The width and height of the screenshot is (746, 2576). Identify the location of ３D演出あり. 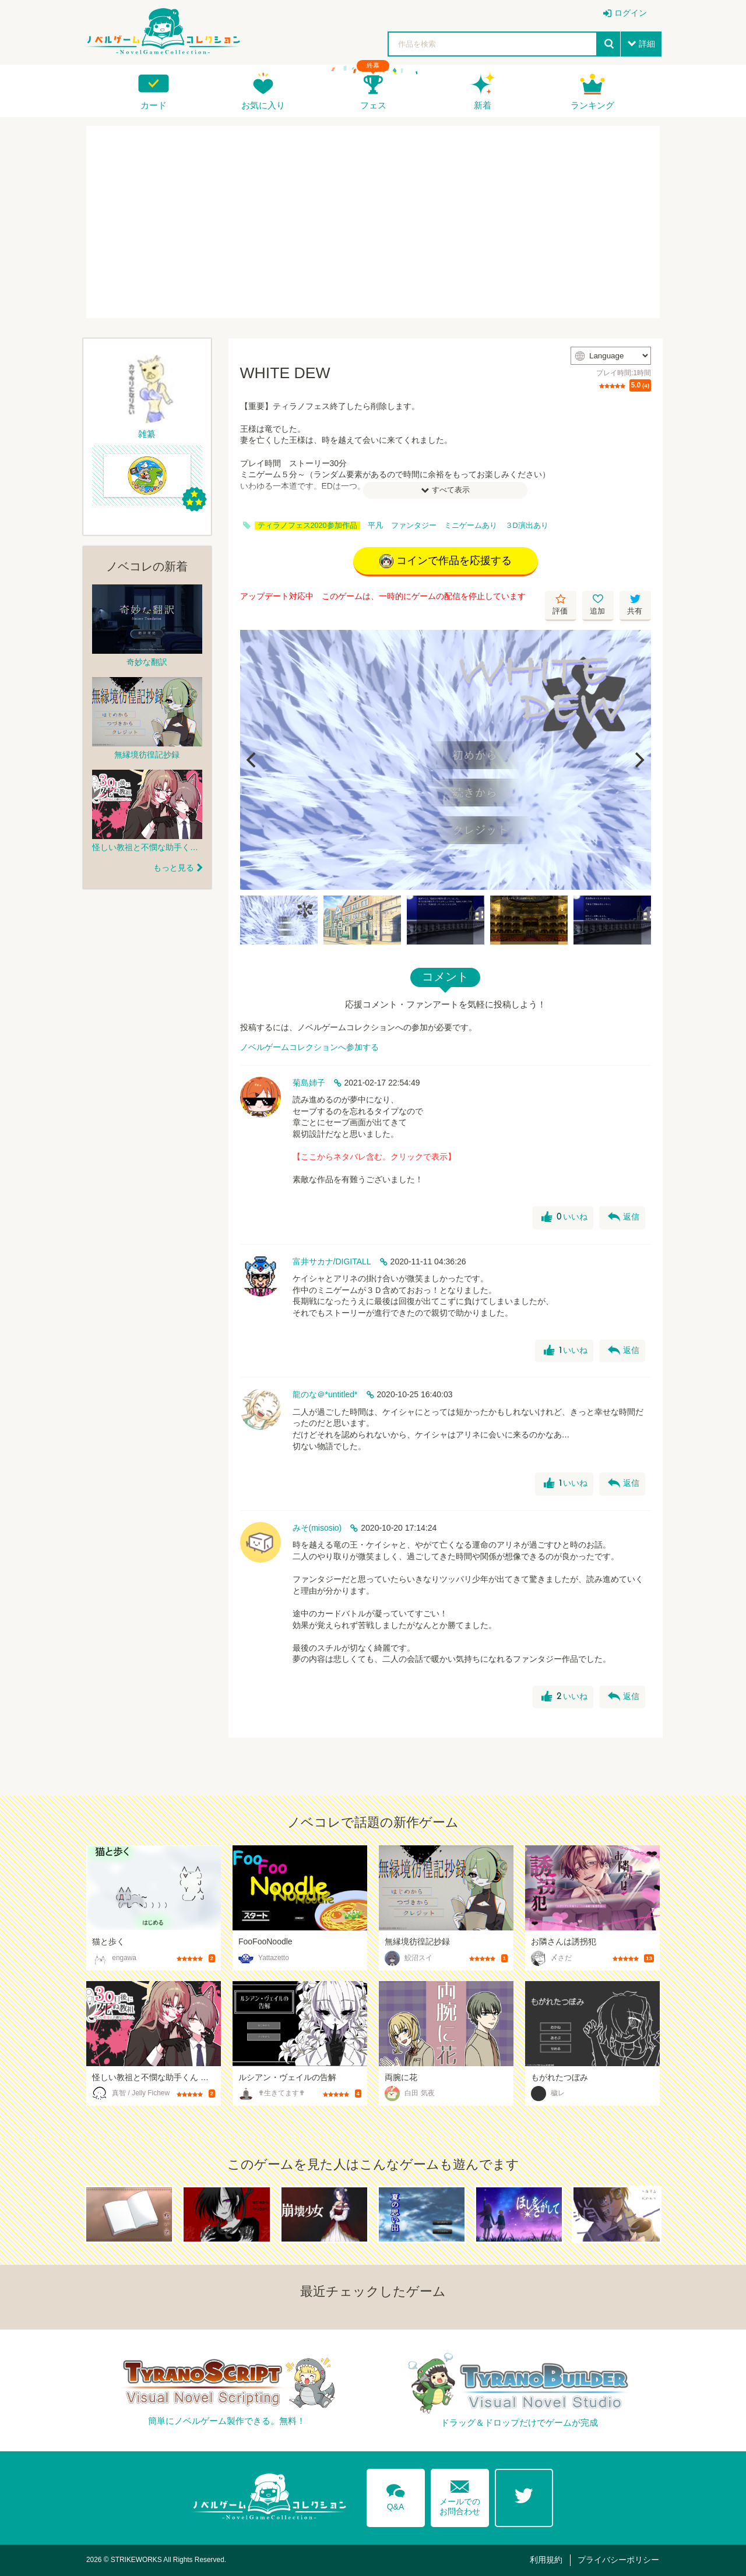
(526, 525).